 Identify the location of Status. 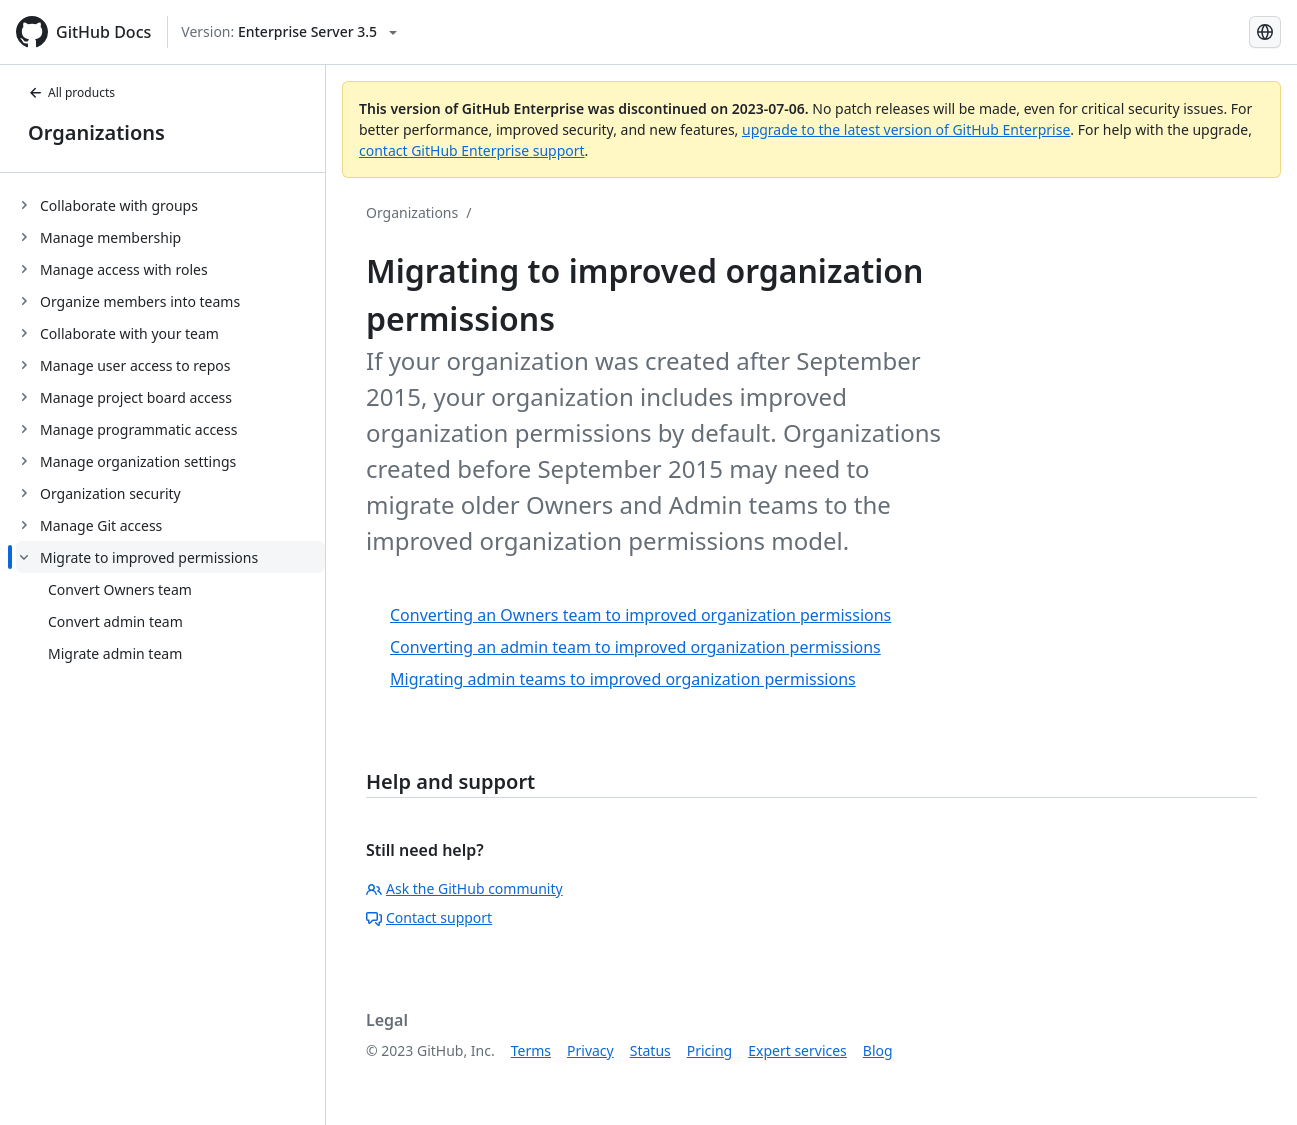
(650, 1050).